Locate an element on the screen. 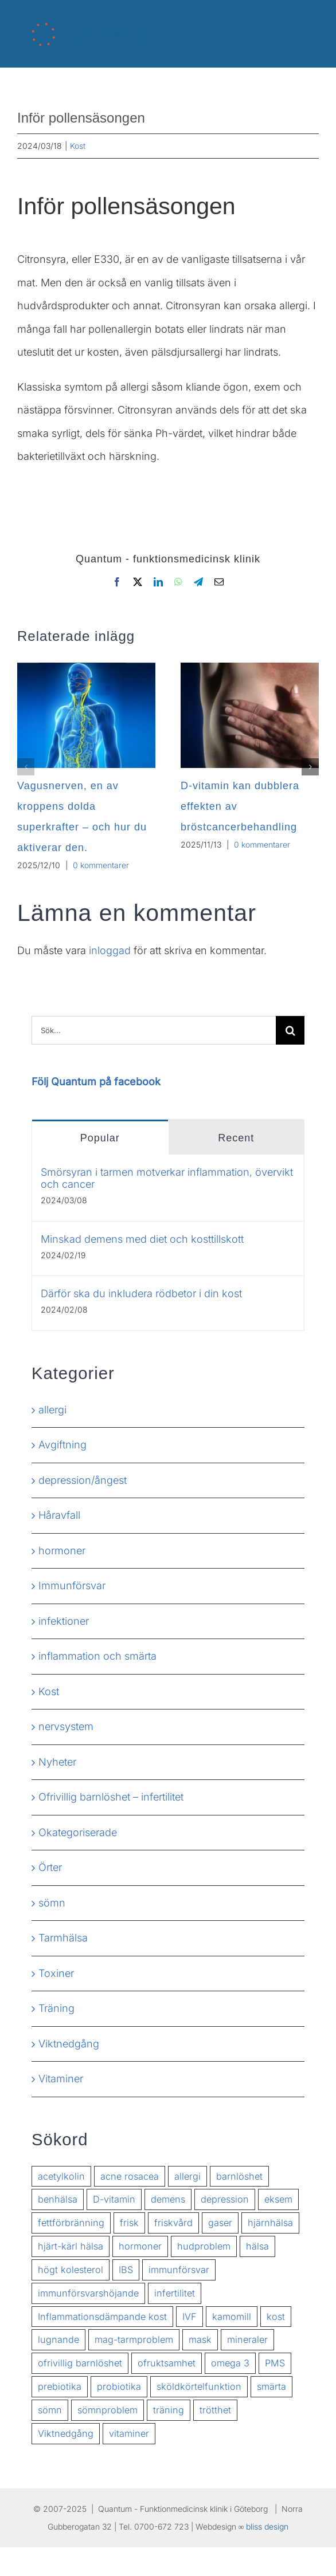 Image resolution: width=336 pixels, height=2576 pixels. [Vagusnerven, en av kroppens dolda superkrafter – och hur du aktiverar den.] is located at coordinates (86, 669).